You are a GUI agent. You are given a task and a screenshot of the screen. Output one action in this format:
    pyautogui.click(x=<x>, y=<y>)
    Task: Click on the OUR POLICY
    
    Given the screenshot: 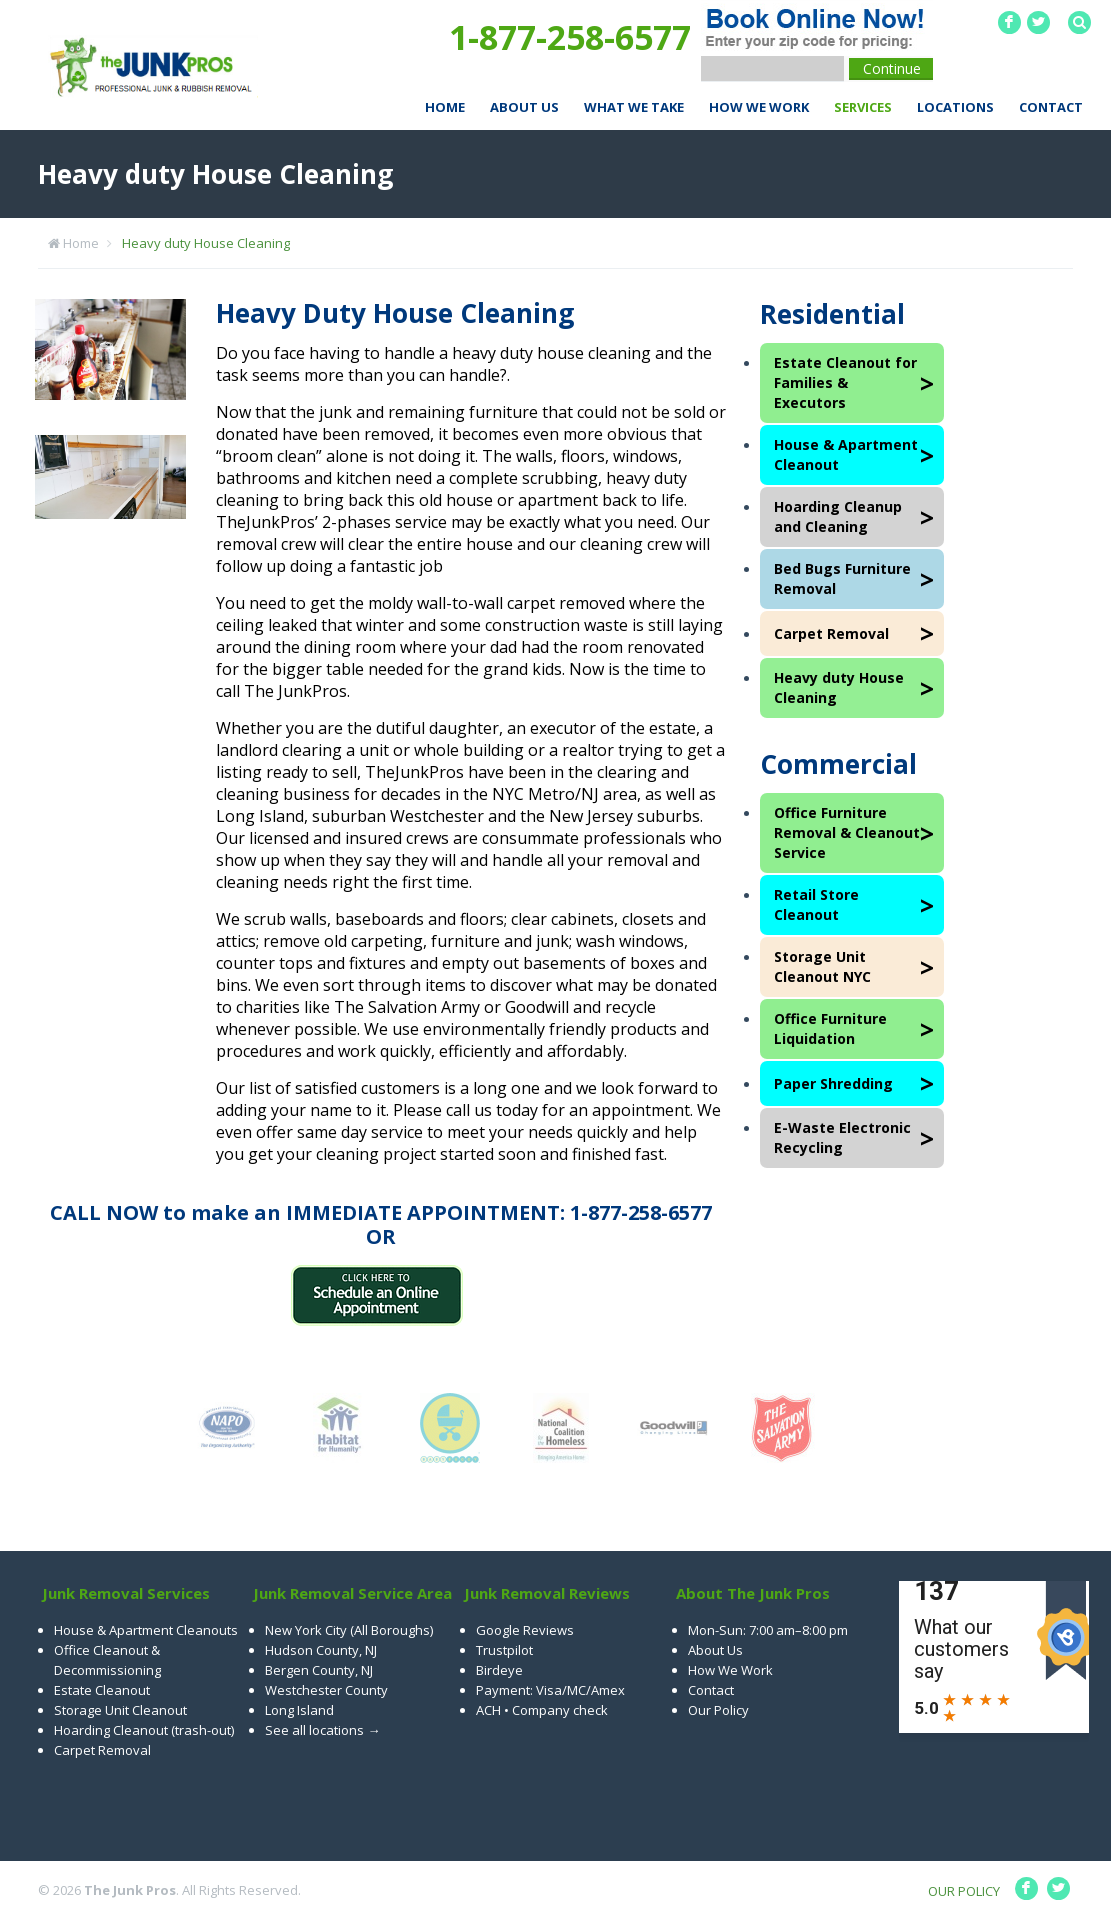 What is the action you would take?
    pyautogui.click(x=964, y=1891)
    